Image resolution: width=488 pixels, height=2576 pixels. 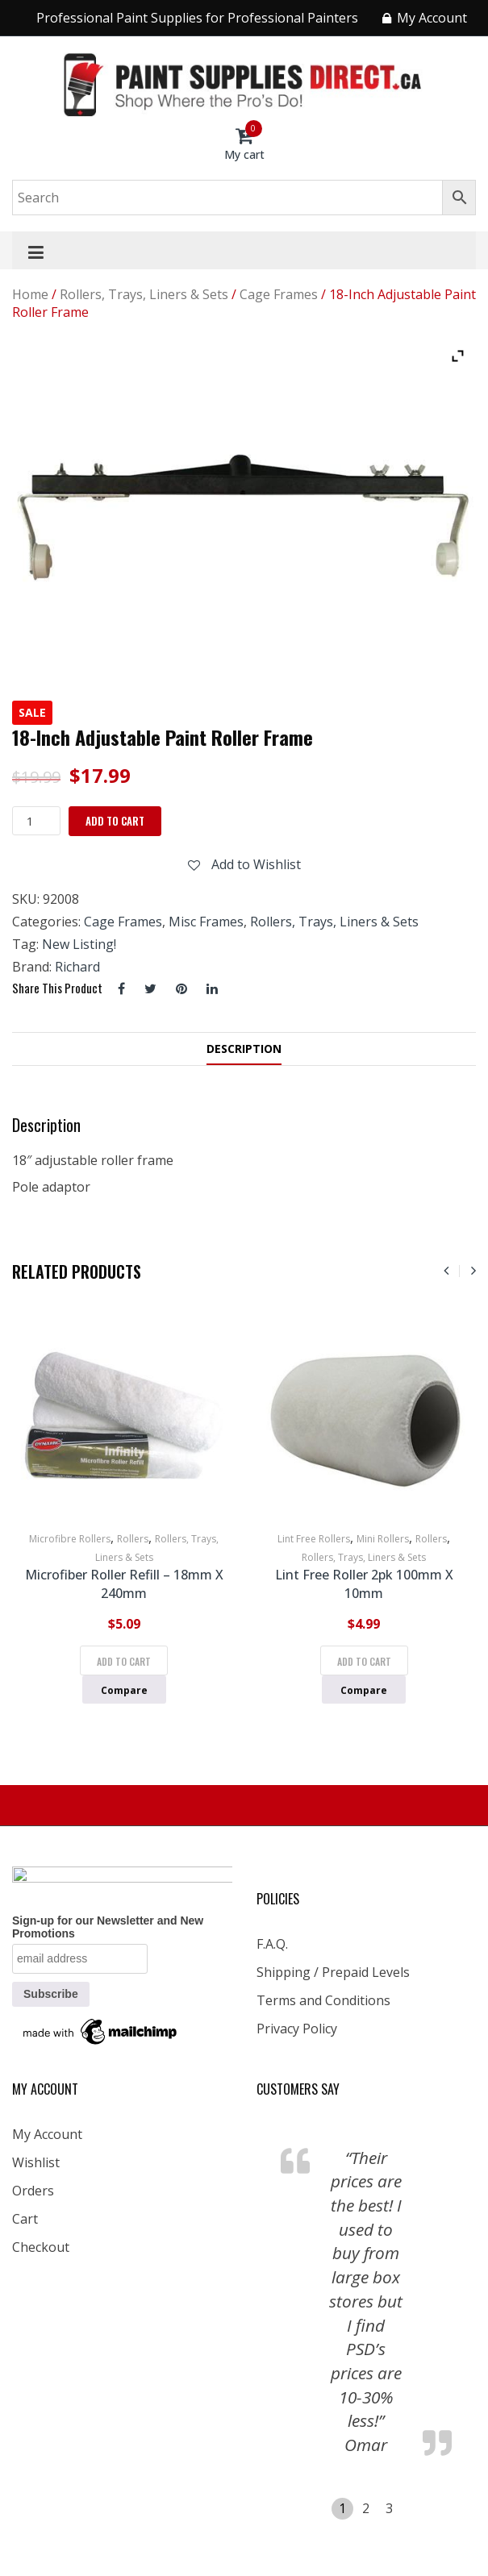 I want to click on Rollers, Trays, Liners & Sets, so click(x=144, y=294).